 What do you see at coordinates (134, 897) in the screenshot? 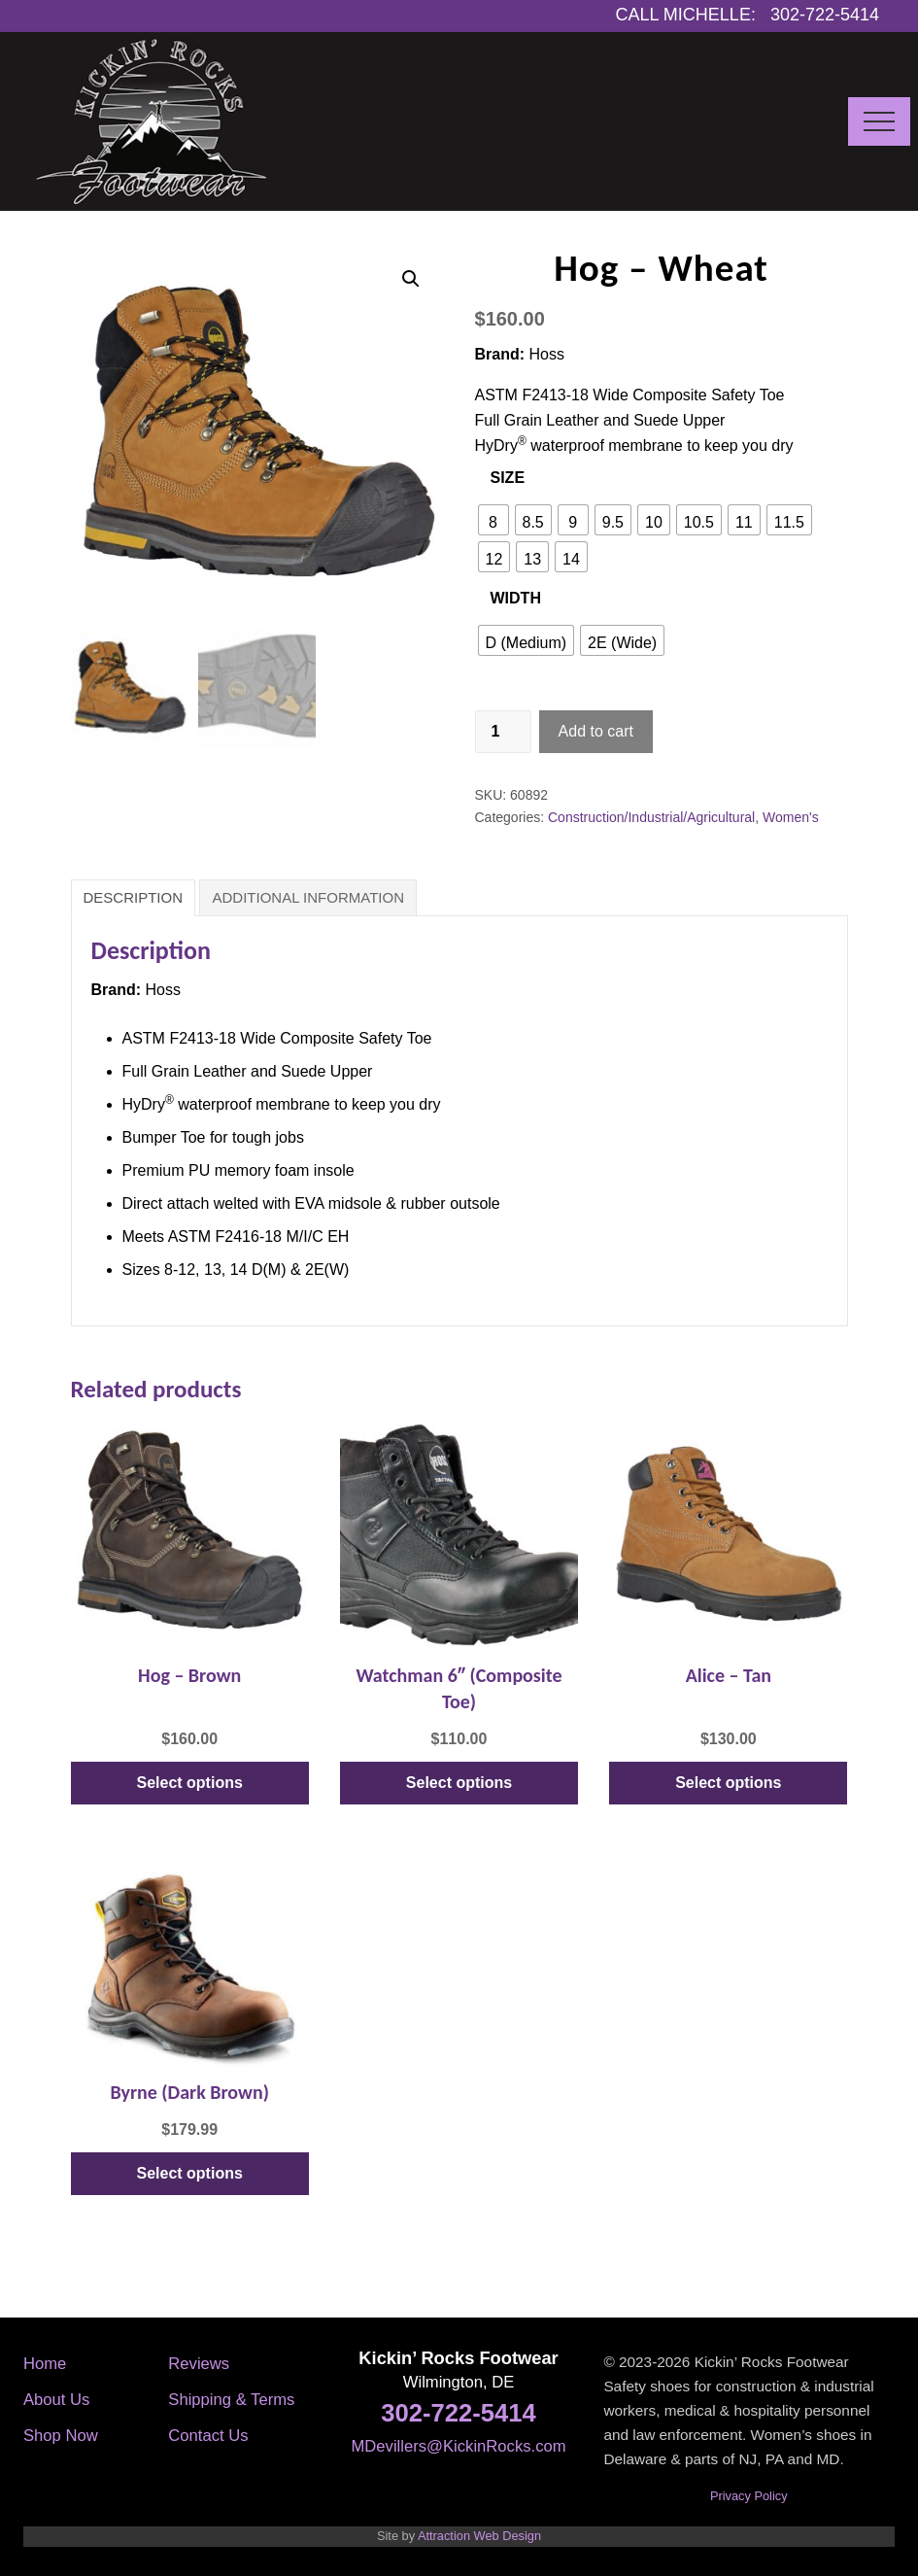
I see `Description [tab]` at bounding box center [134, 897].